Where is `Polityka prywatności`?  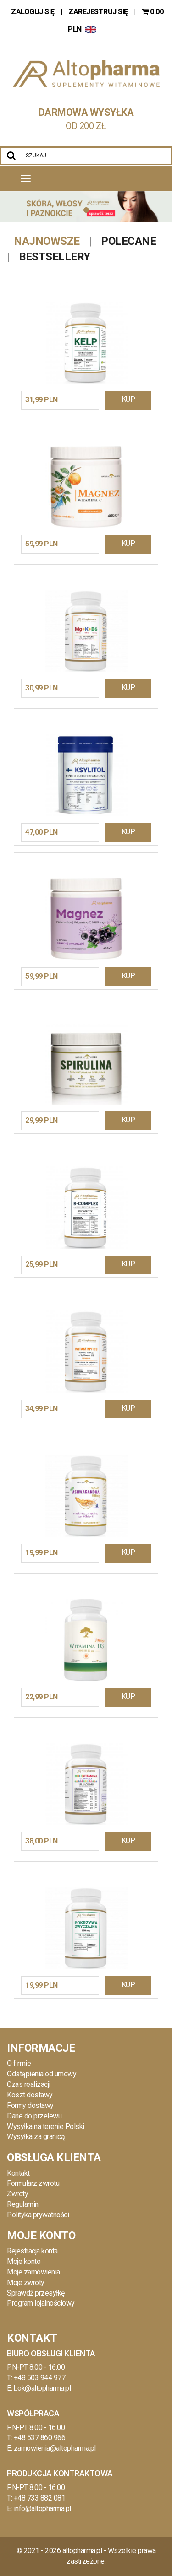
Polityka prywatności is located at coordinates (38, 2214).